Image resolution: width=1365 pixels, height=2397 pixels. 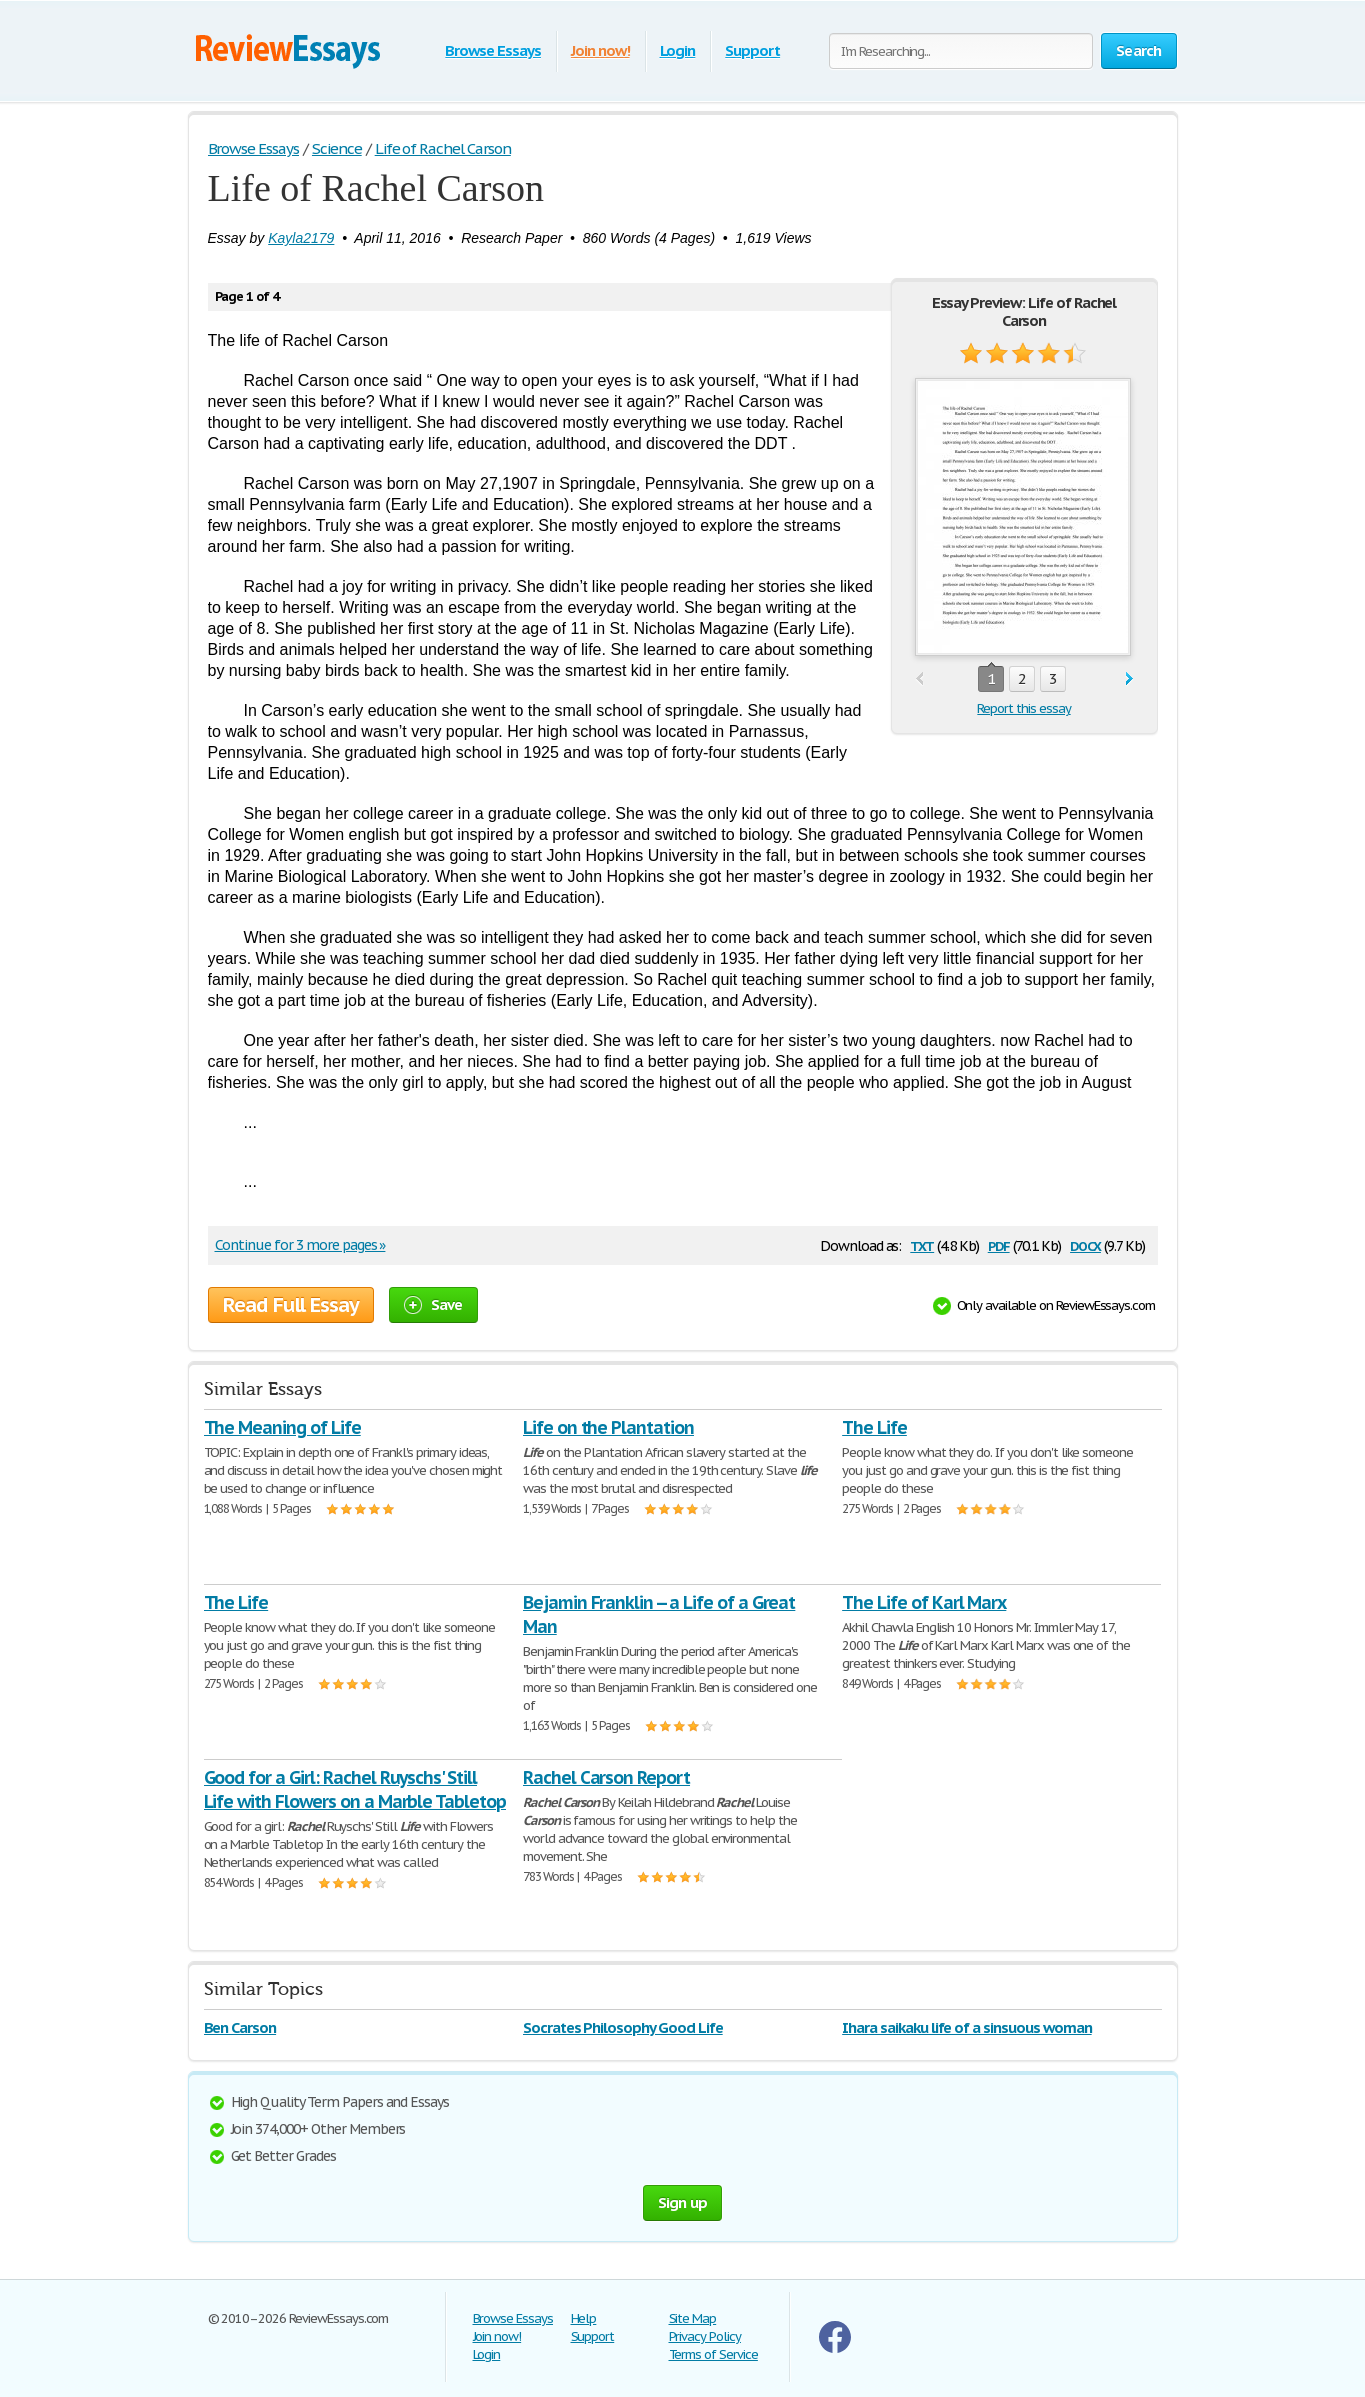 I want to click on Continue for 3 more pages », so click(x=300, y=1245).